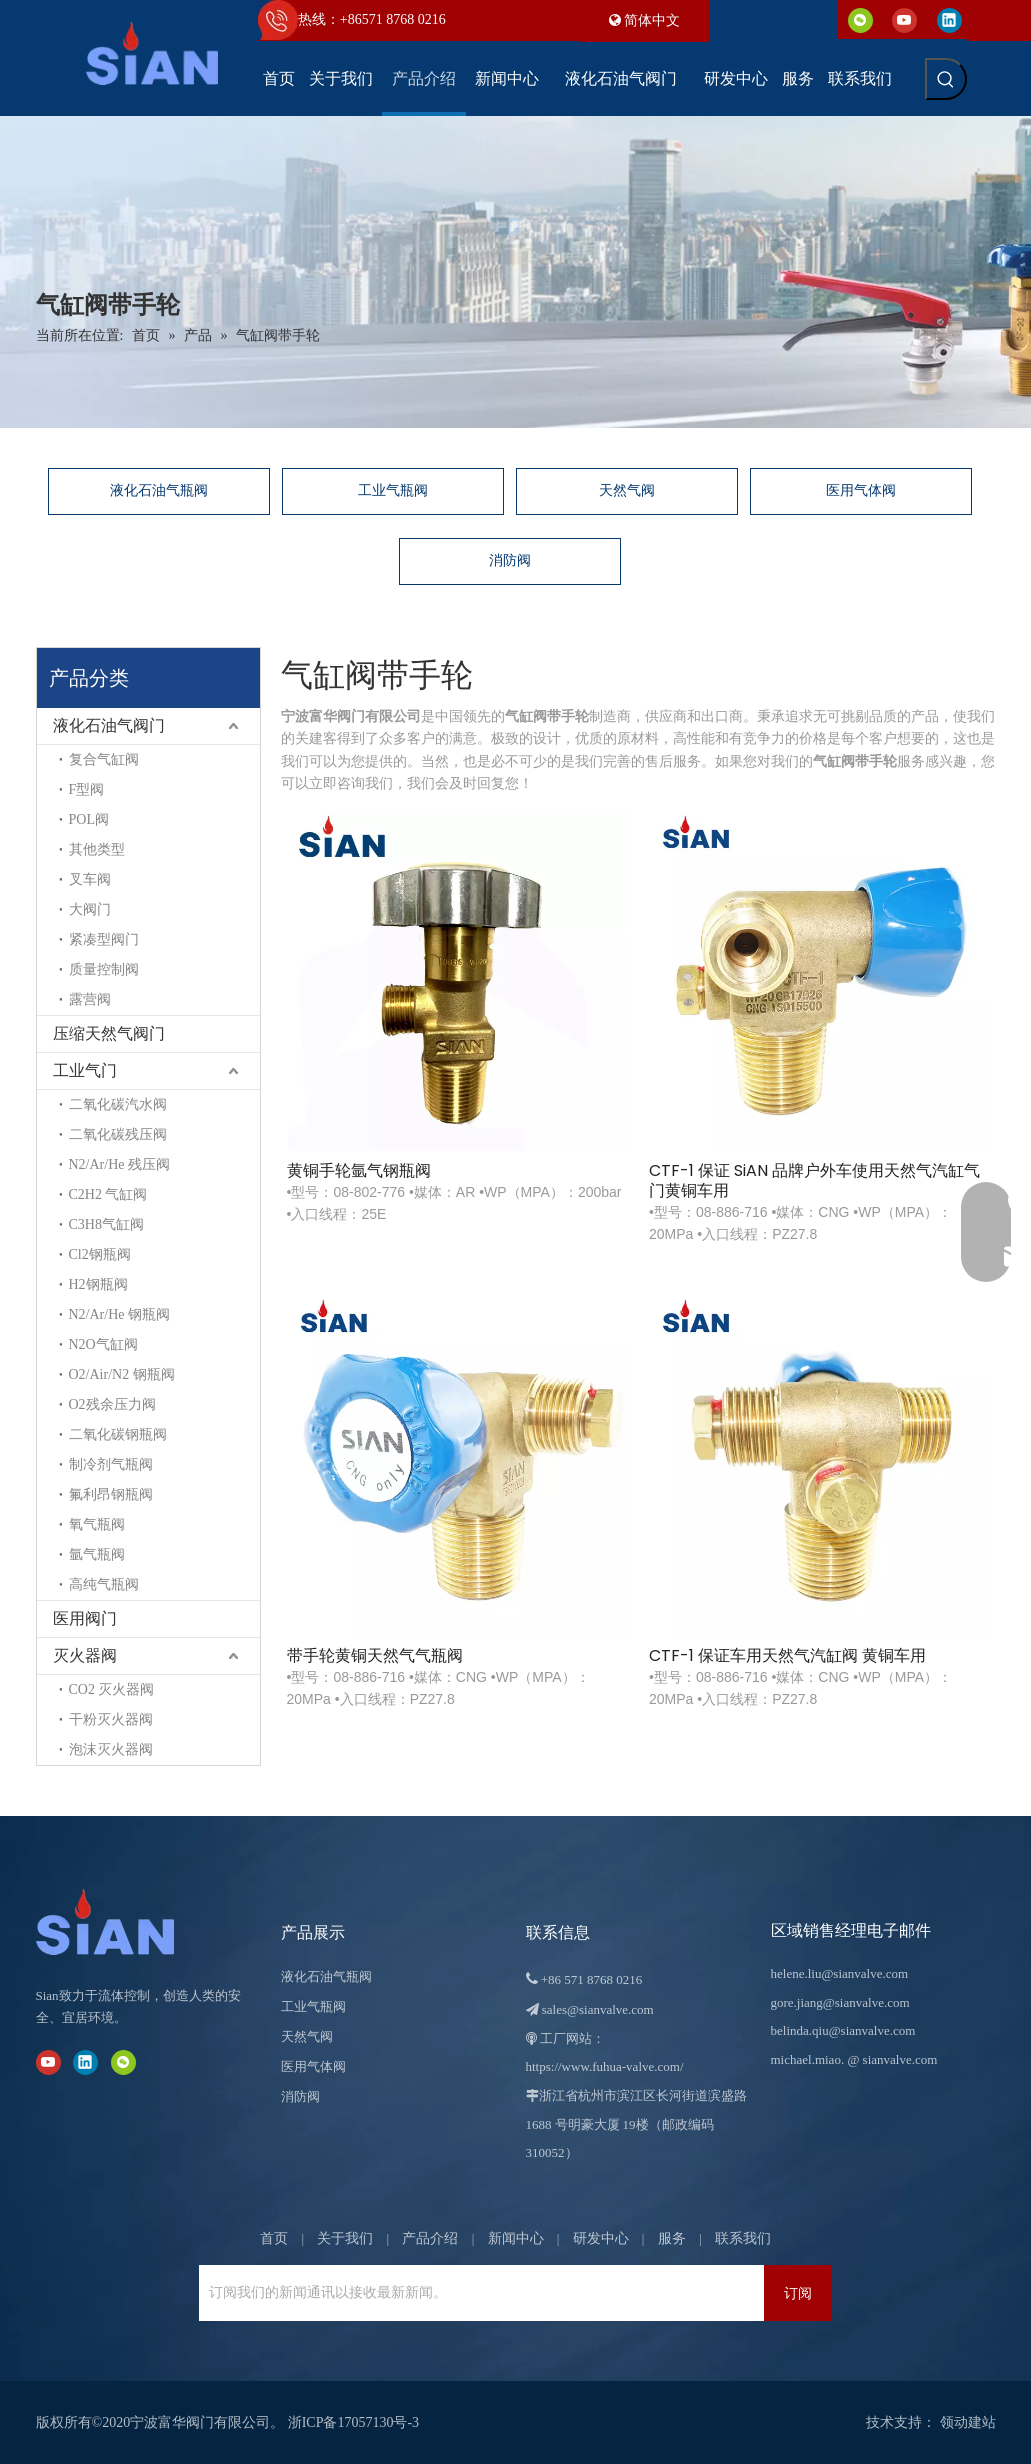 This screenshot has height=2464, width=1031. I want to click on [订阅我们的新闻通讯以接收最新新闻。], so click(283, 2293).